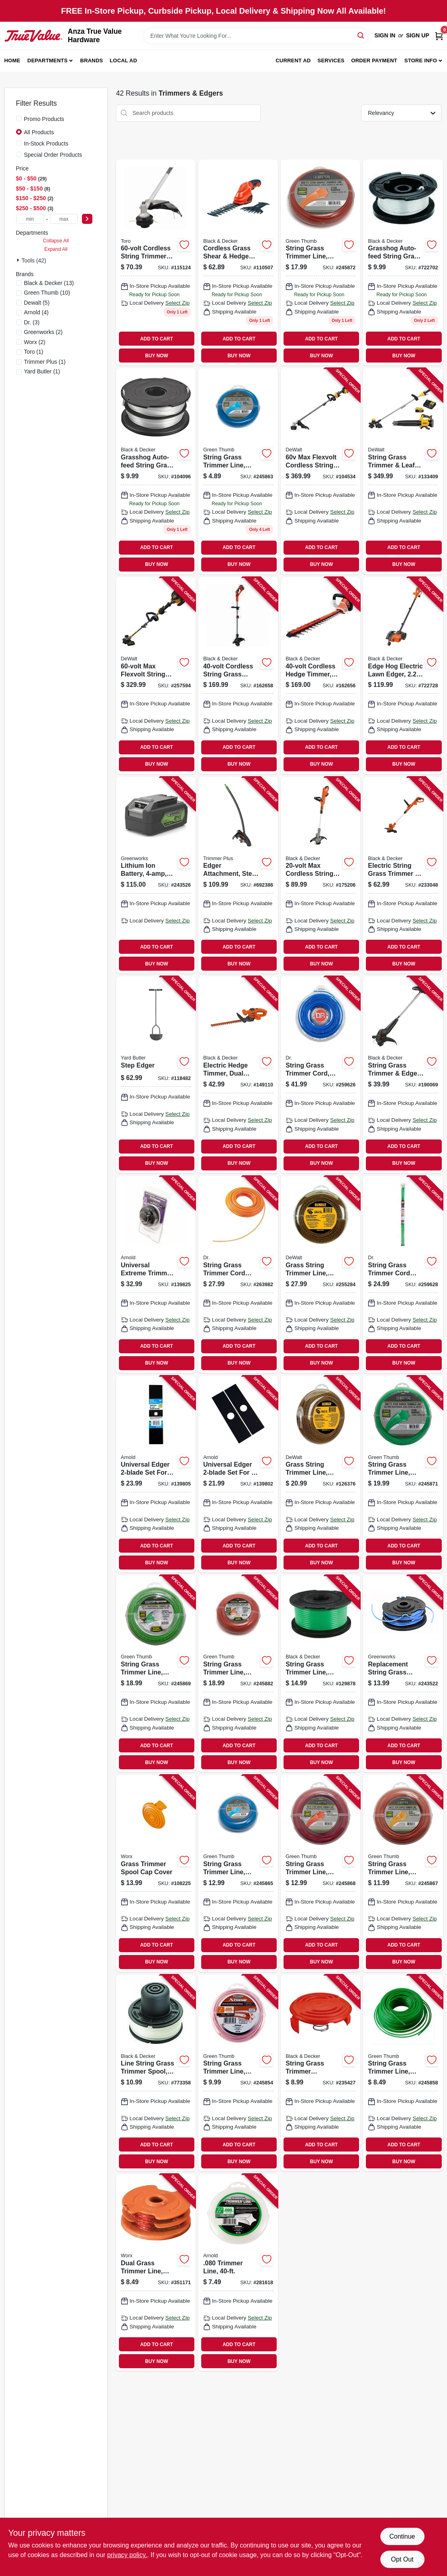 Image resolution: width=447 pixels, height=2576 pixels. What do you see at coordinates (320, 1673) in the screenshot?
I see `[Go to string-grass-trimmer-line-885911311304 product page]` at bounding box center [320, 1673].